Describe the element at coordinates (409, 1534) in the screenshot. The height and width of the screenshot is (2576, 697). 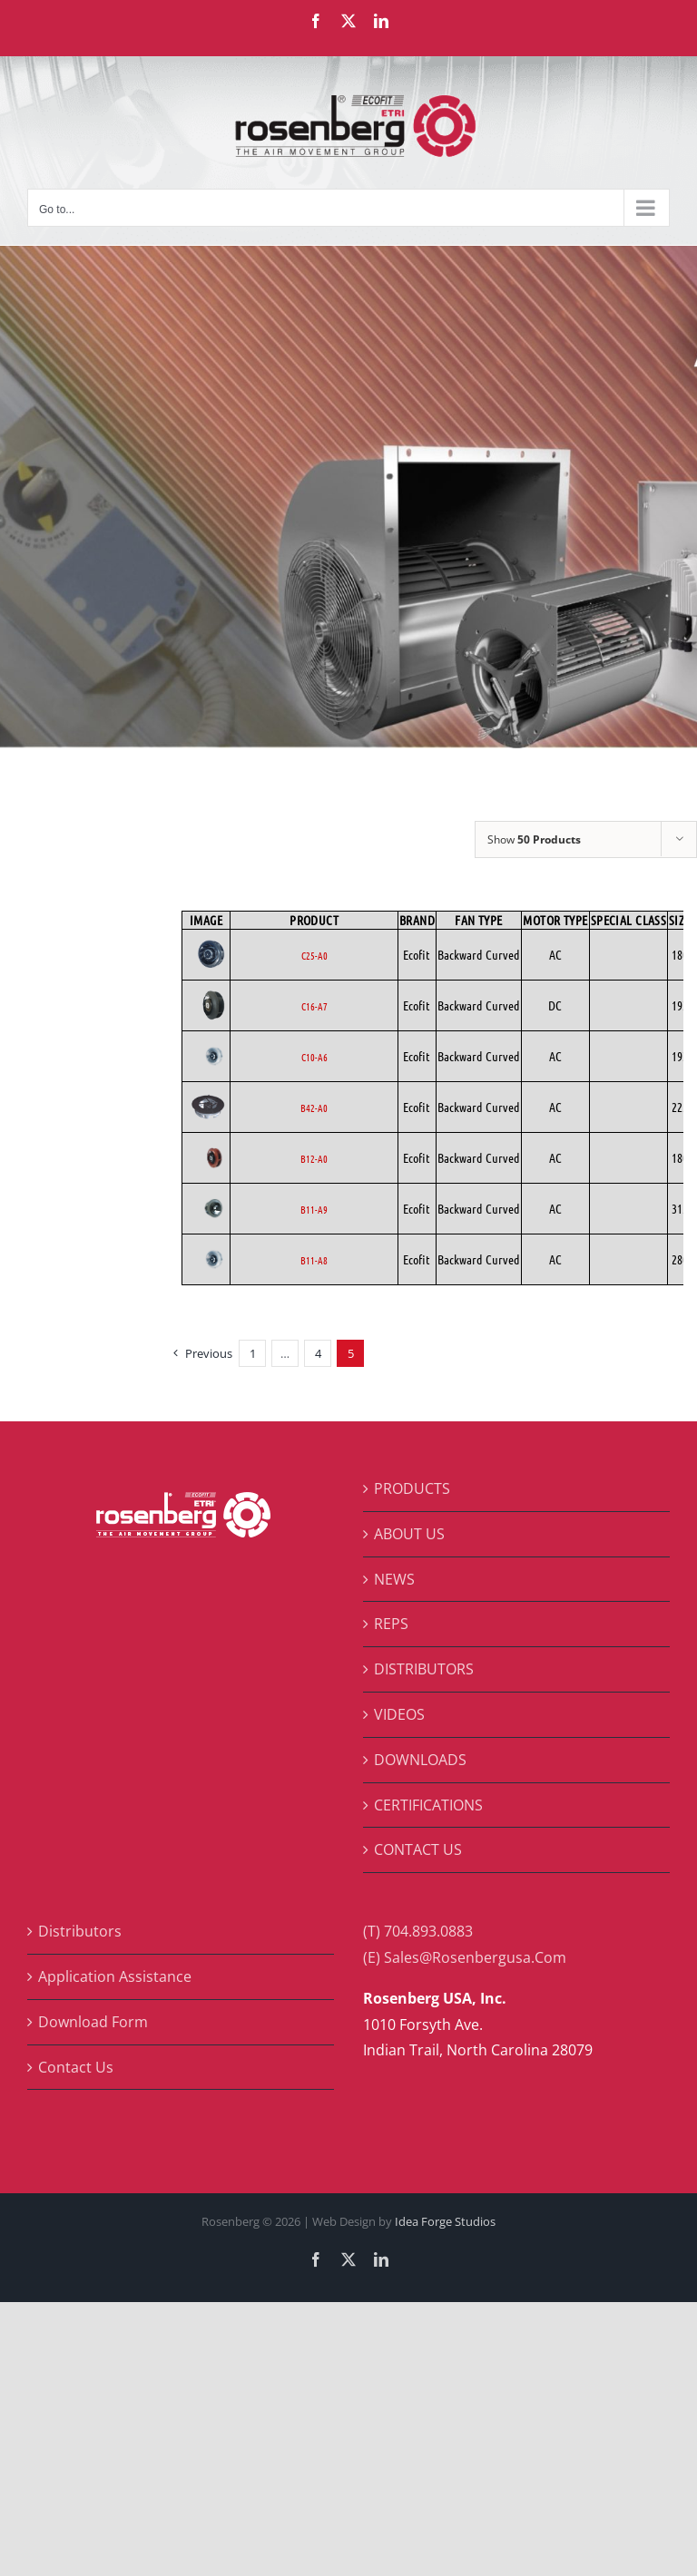
I see `ABOUT US` at that location.